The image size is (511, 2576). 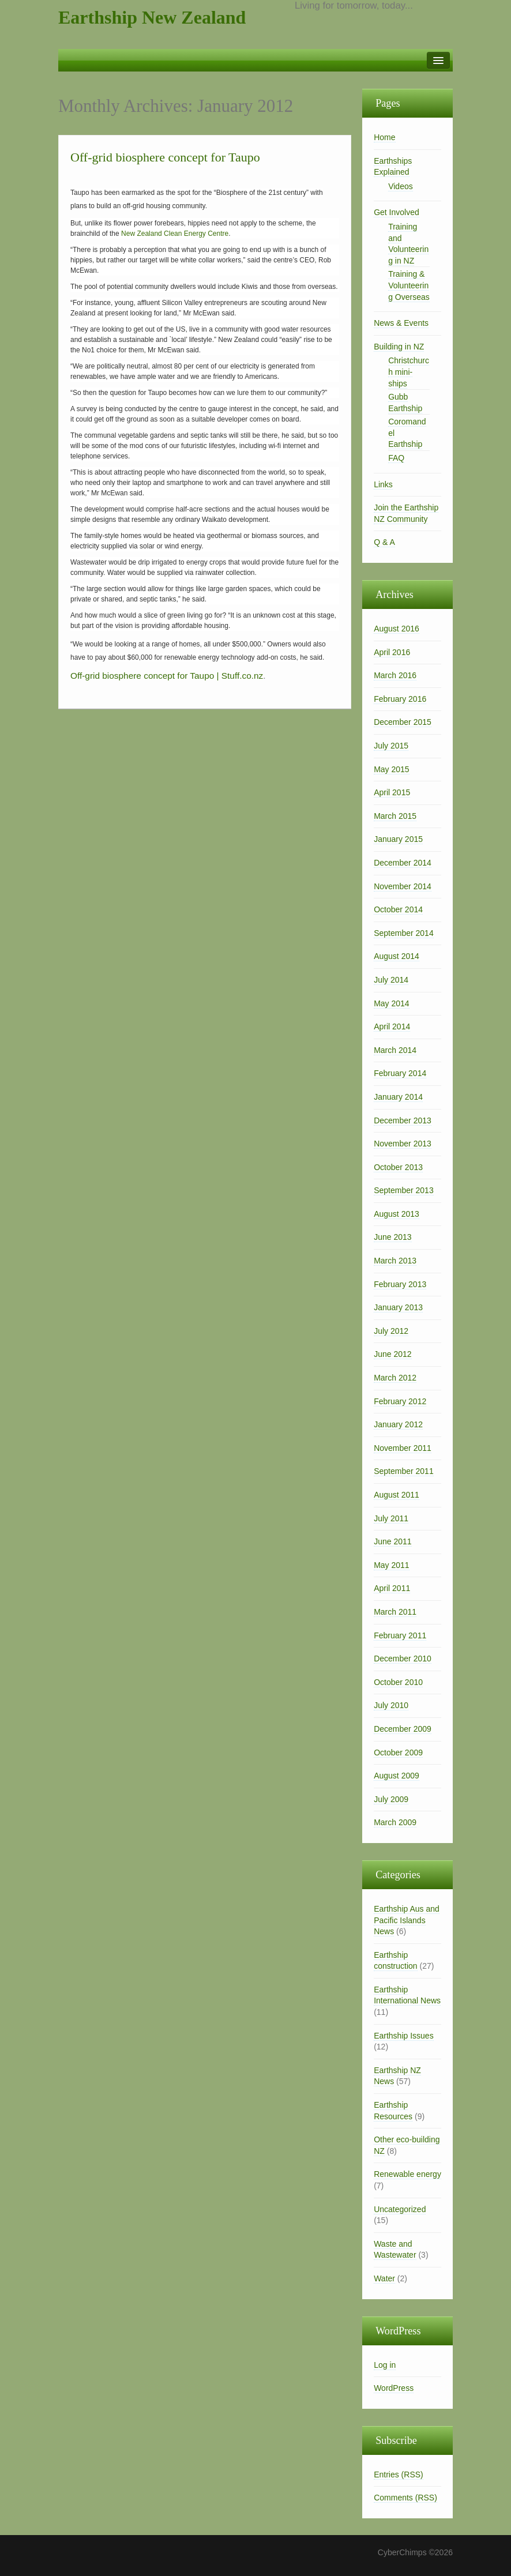 I want to click on Christchurch mini-ships, so click(x=408, y=372).